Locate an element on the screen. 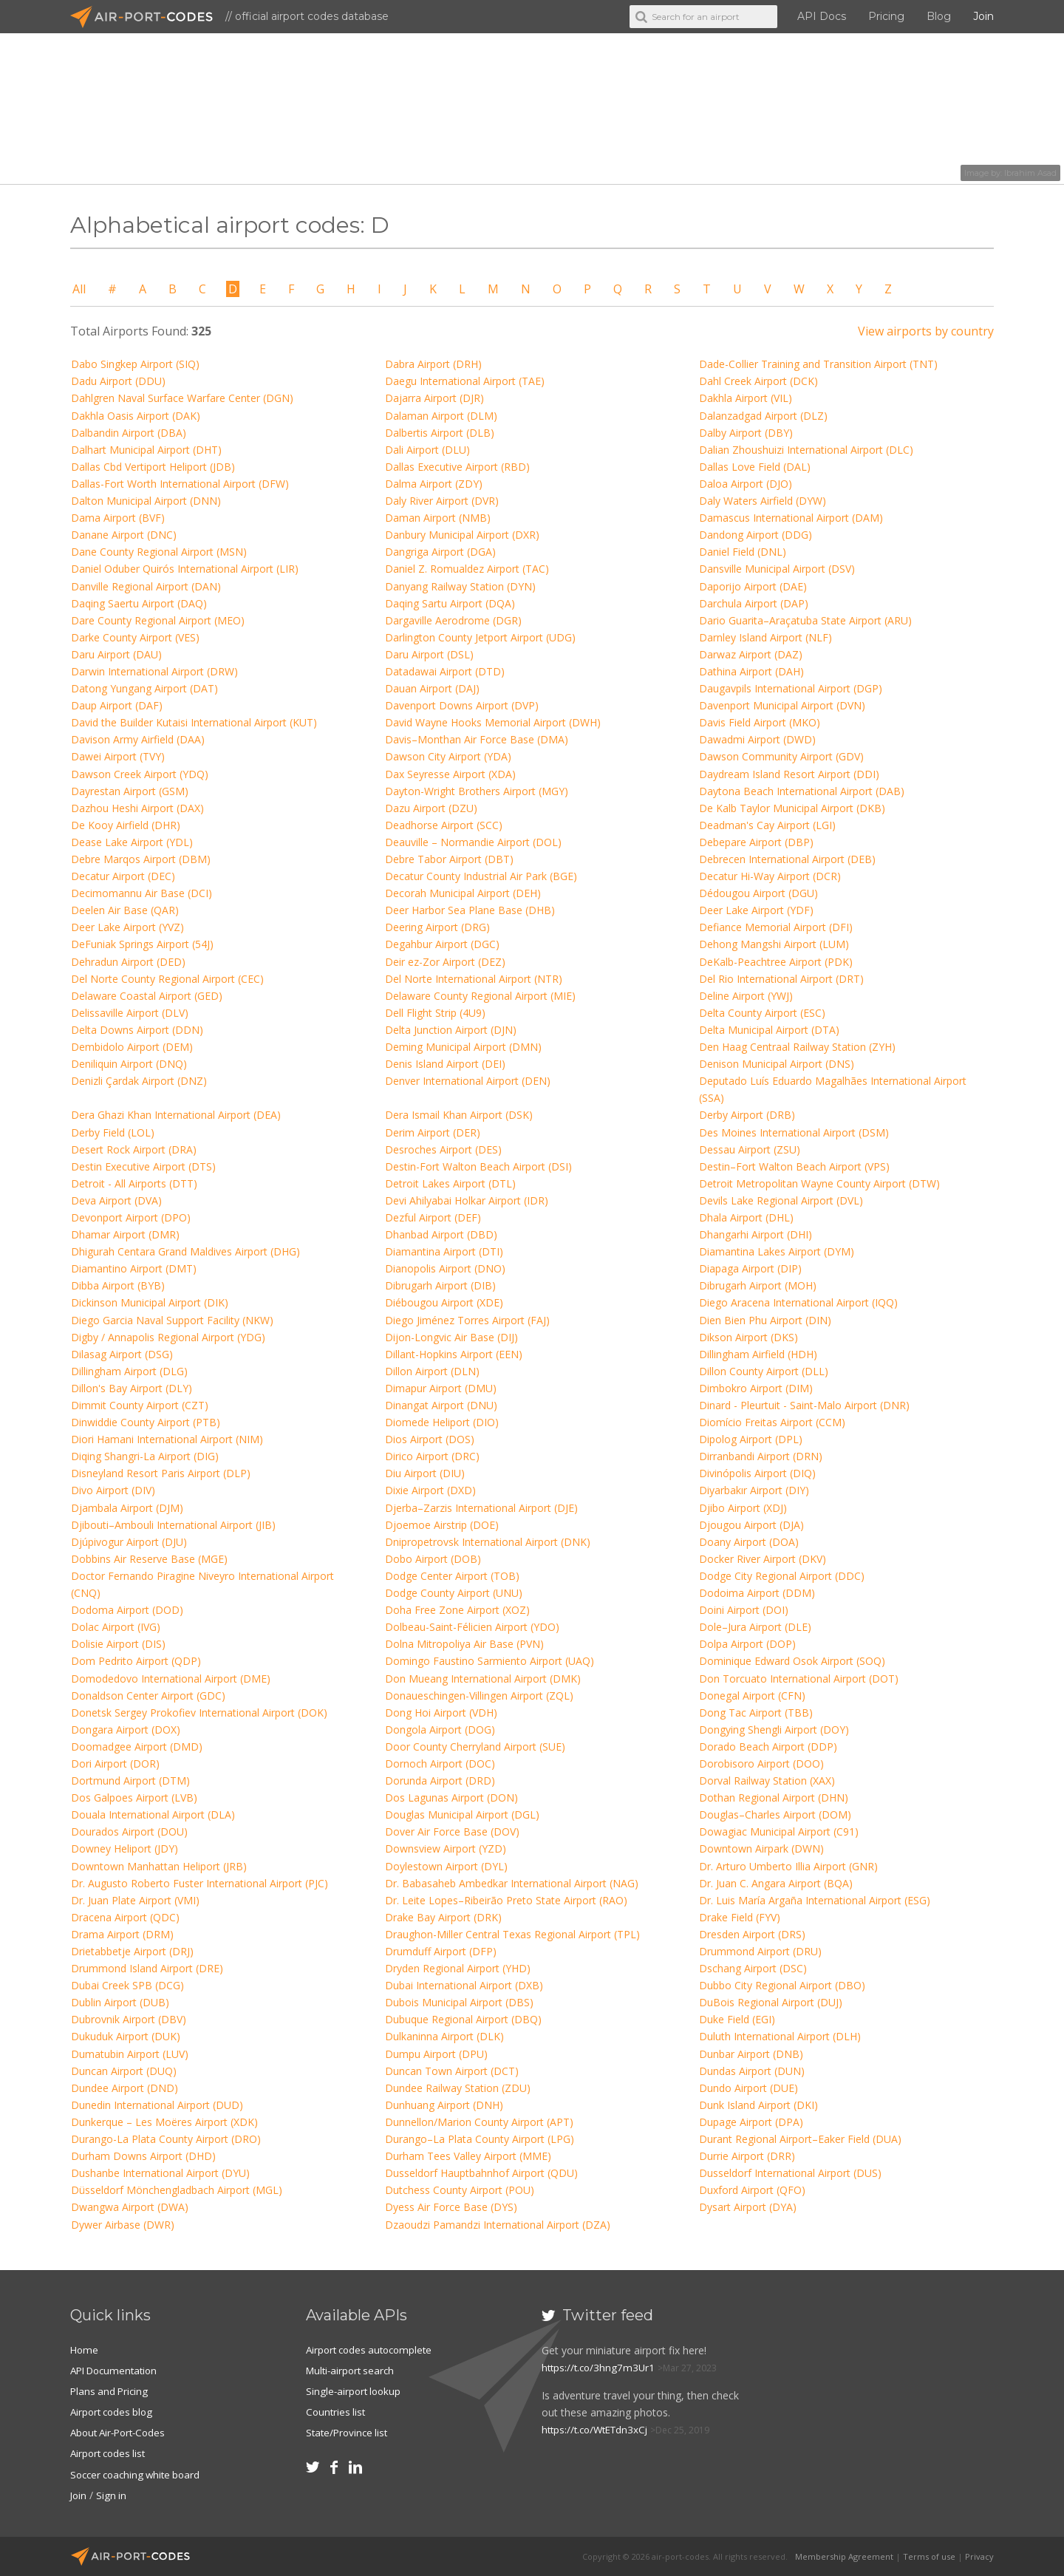 This screenshot has width=1064, height=2576. Del Norte County Regional Airport (CEC) is located at coordinates (167, 979).